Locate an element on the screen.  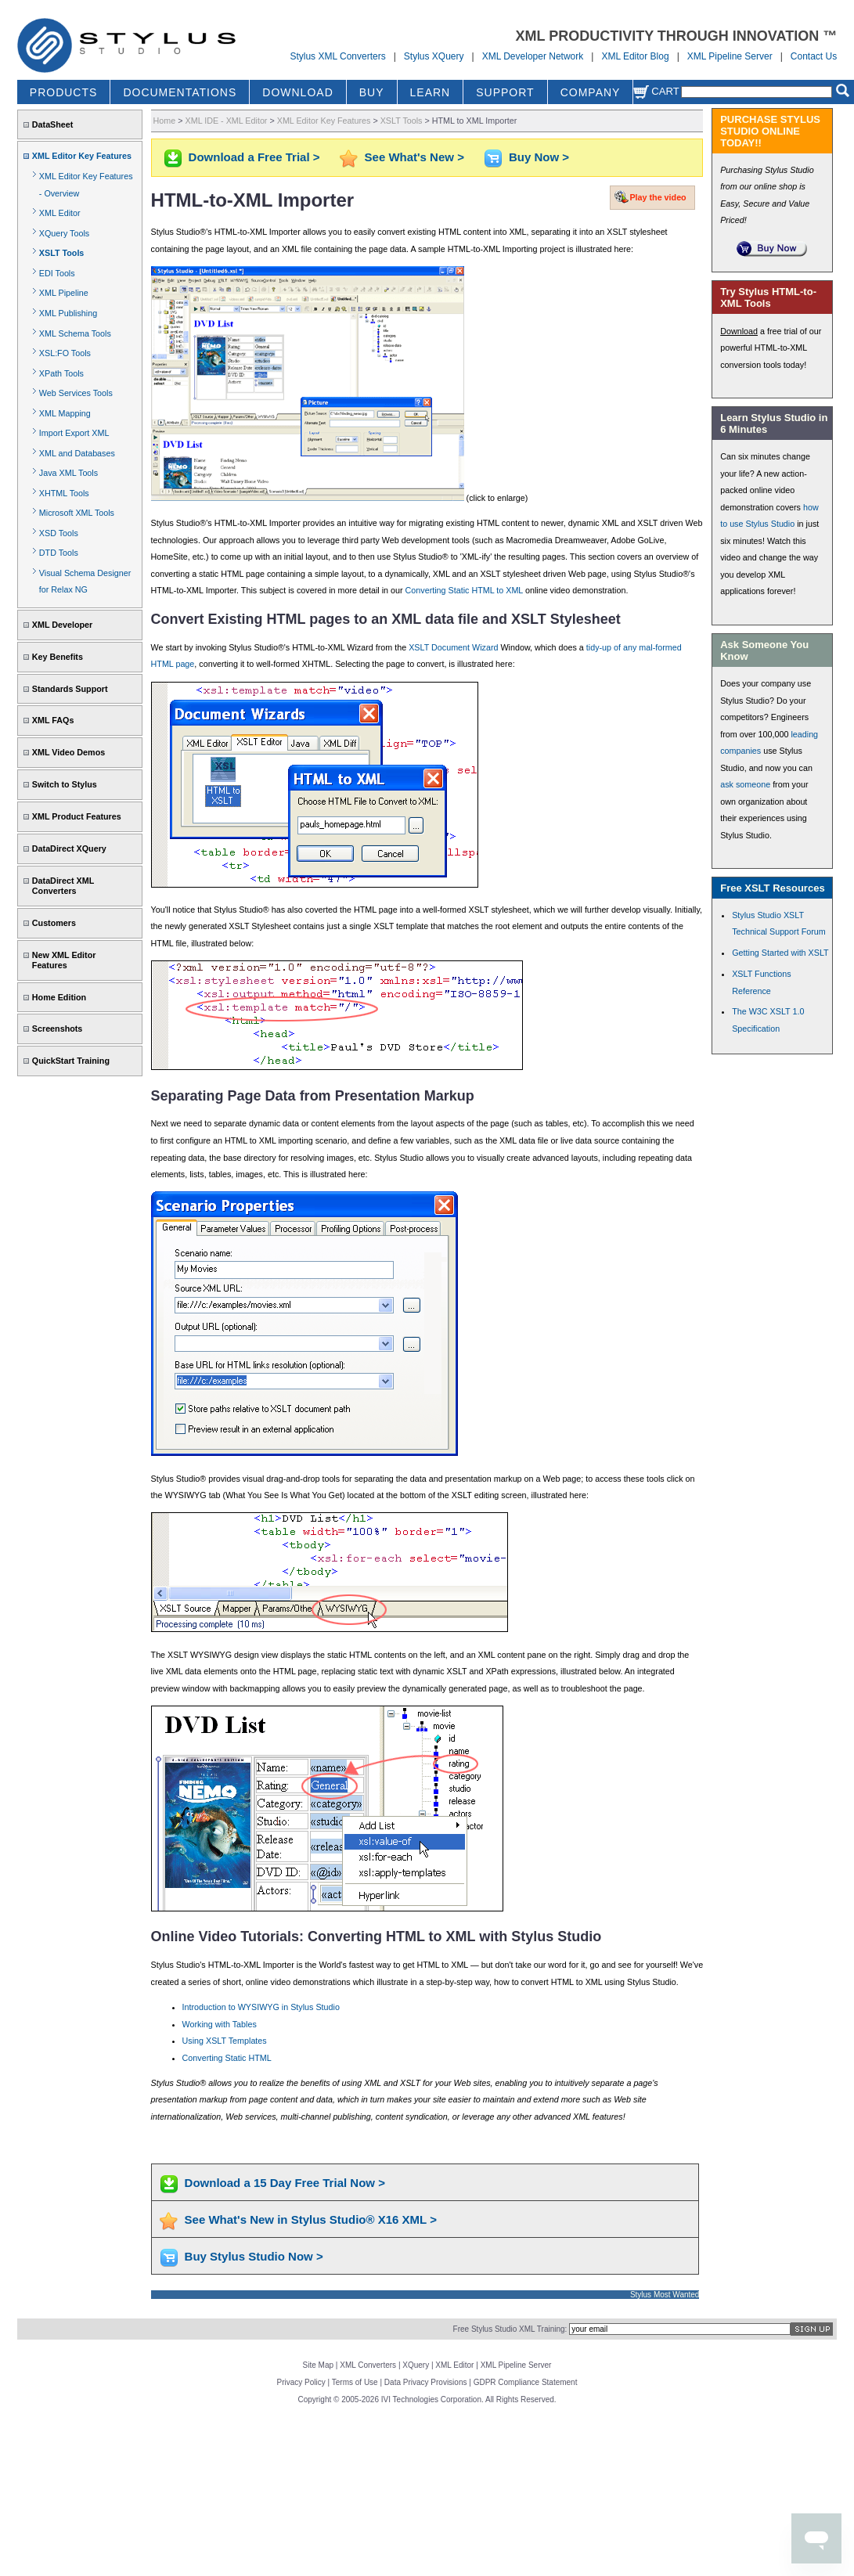
Microsoft XML Tools is located at coordinates (76, 512).